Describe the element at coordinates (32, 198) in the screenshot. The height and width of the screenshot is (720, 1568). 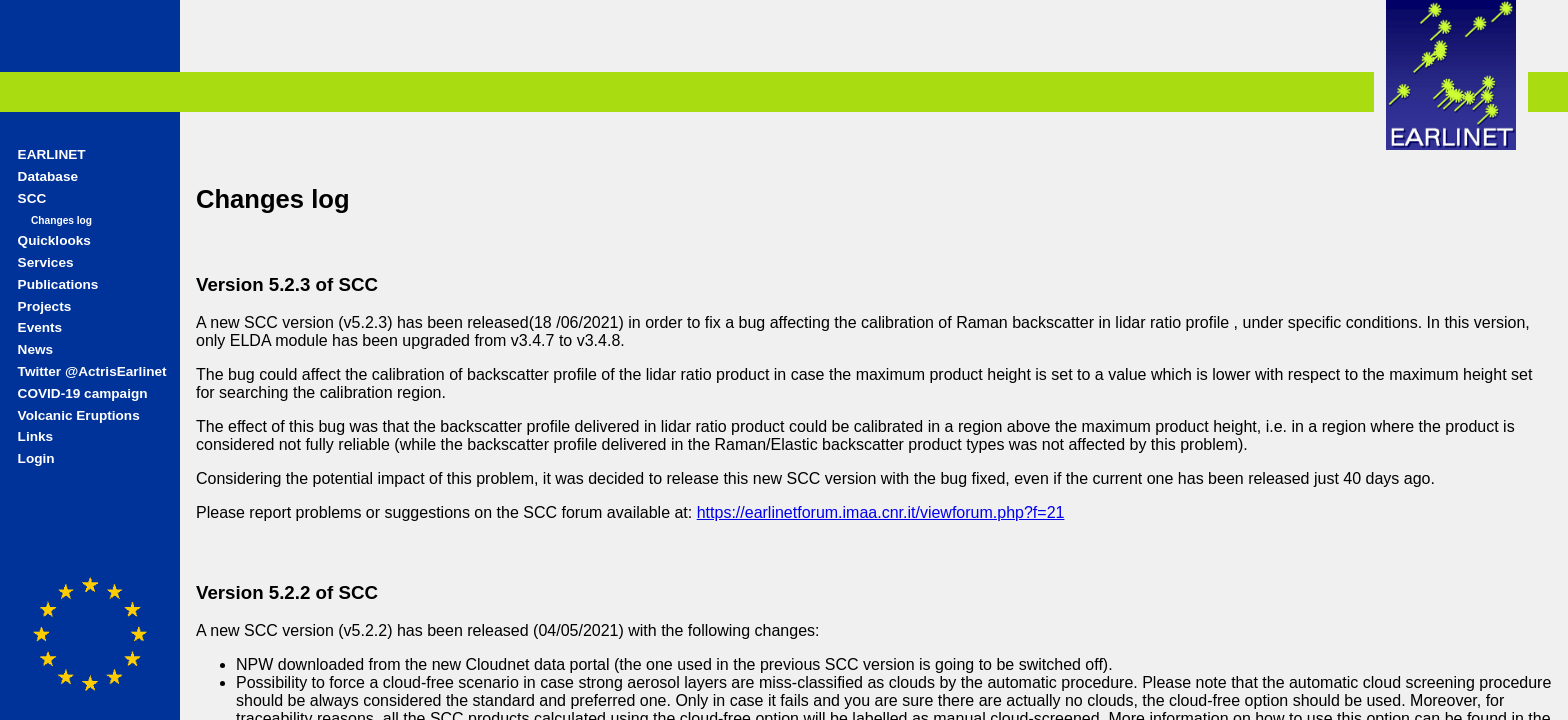
I see `SCC` at that location.